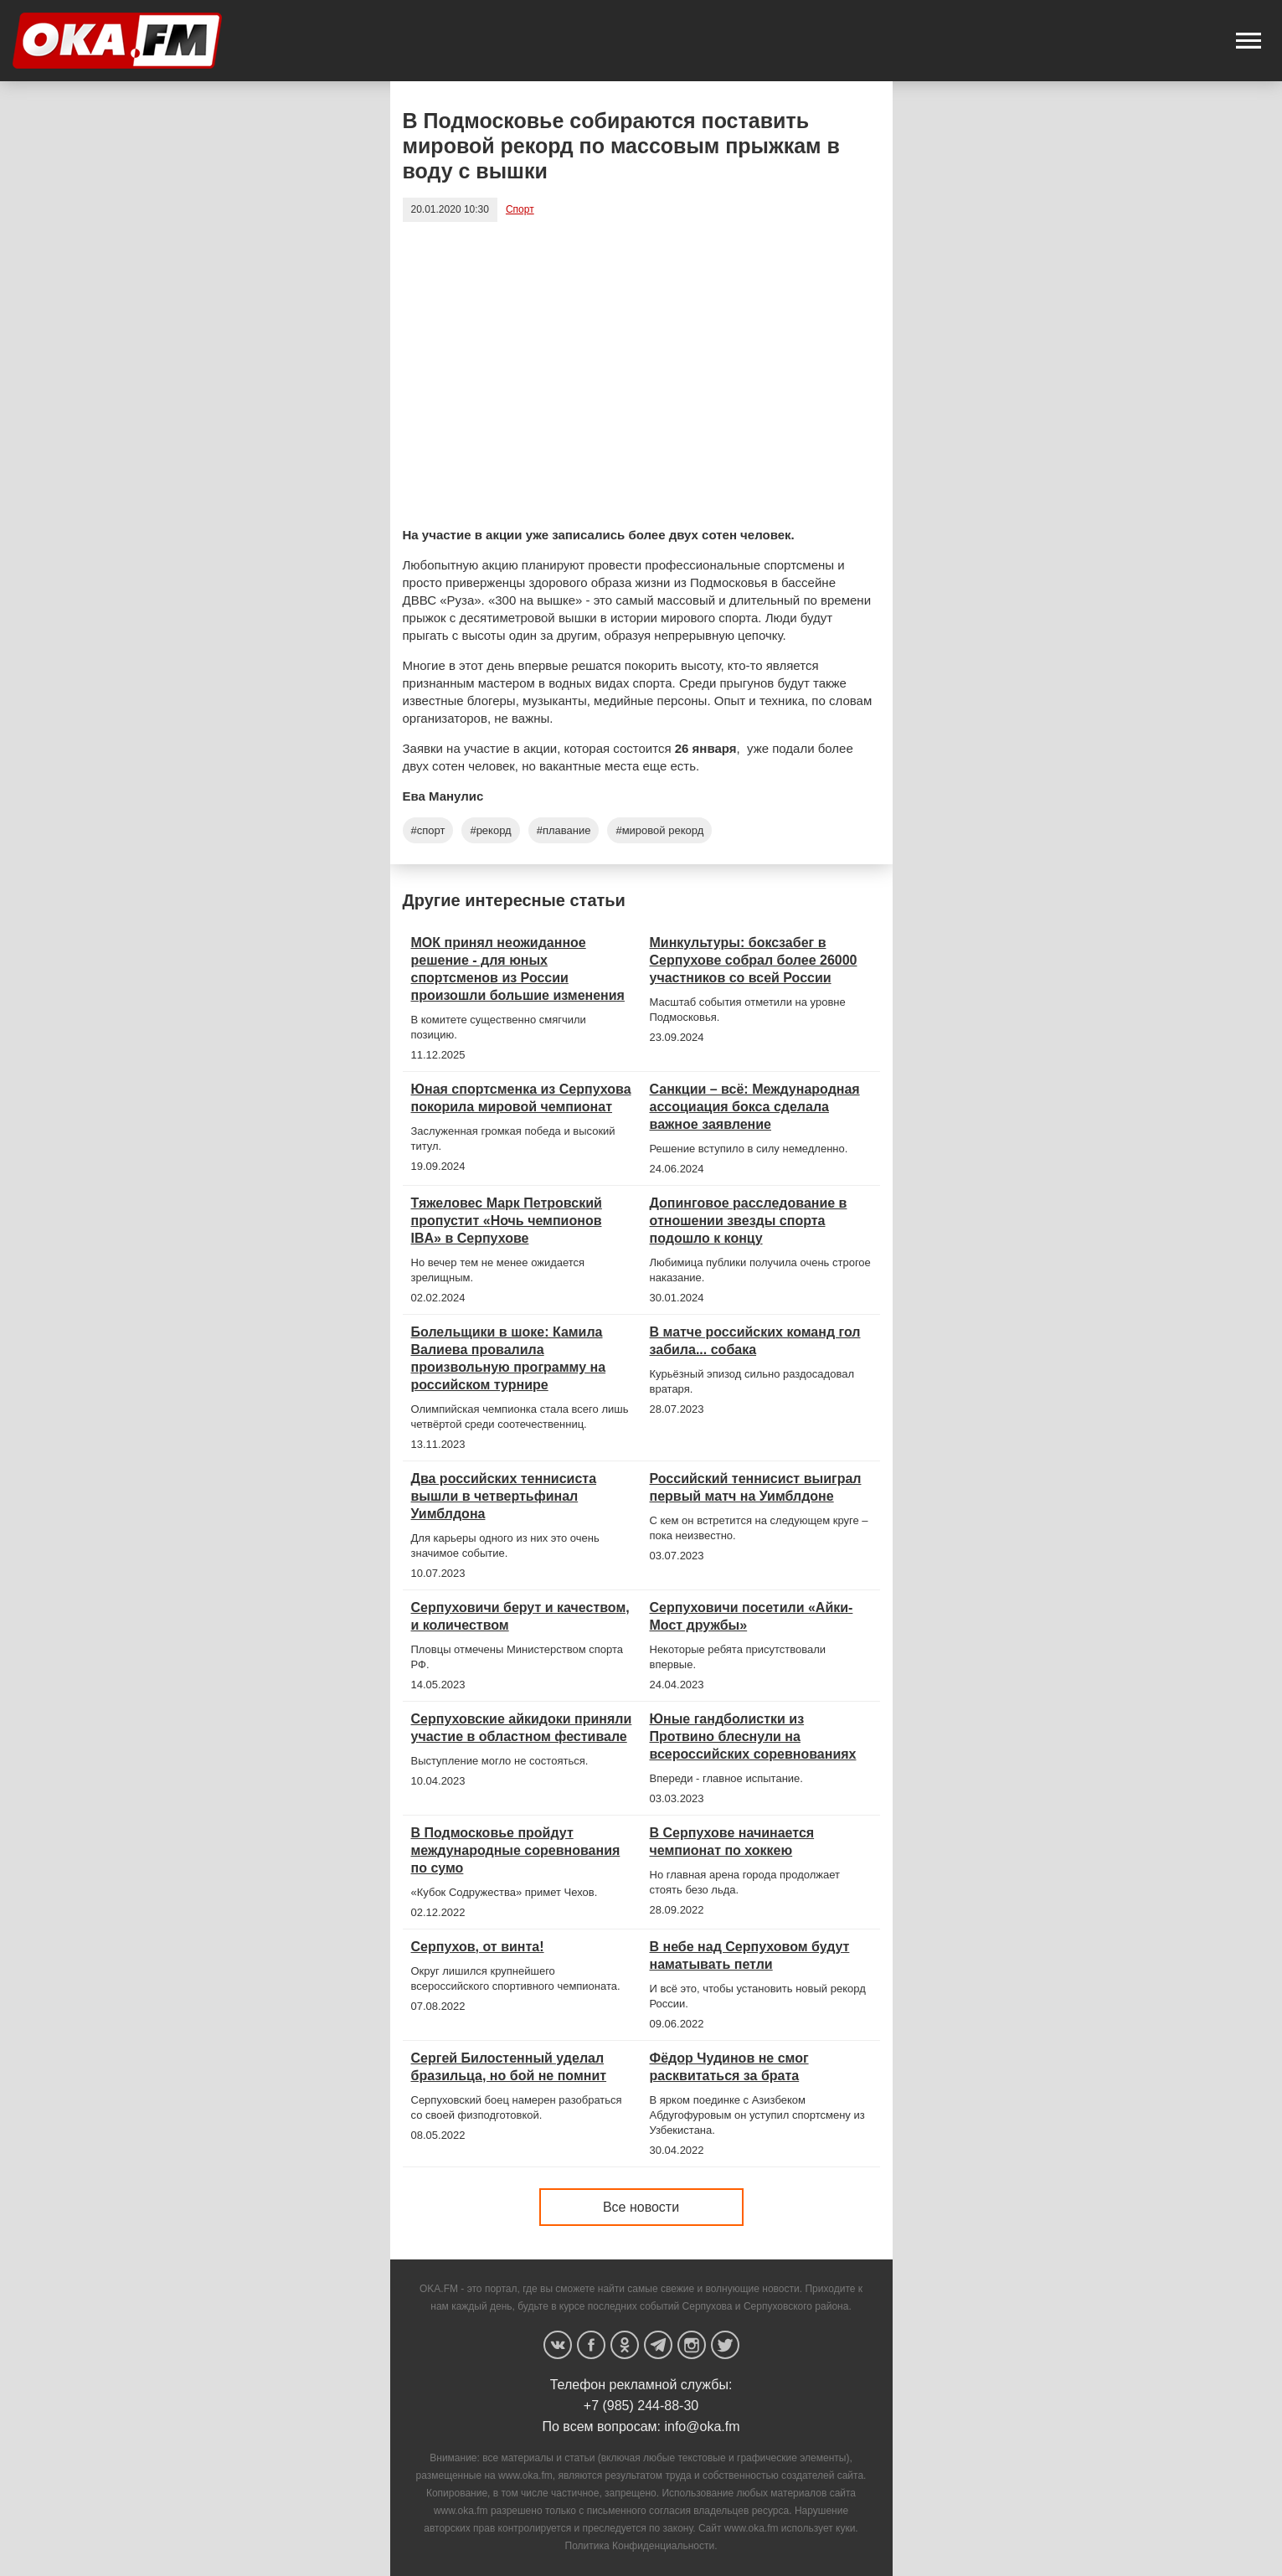 This screenshot has height=2576, width=1282. What do you see at coordinates (750, 1955) in the screenshot?
I see `В небе над Серпуховом будут наматывать петли` at bounding box center [750, 1955].